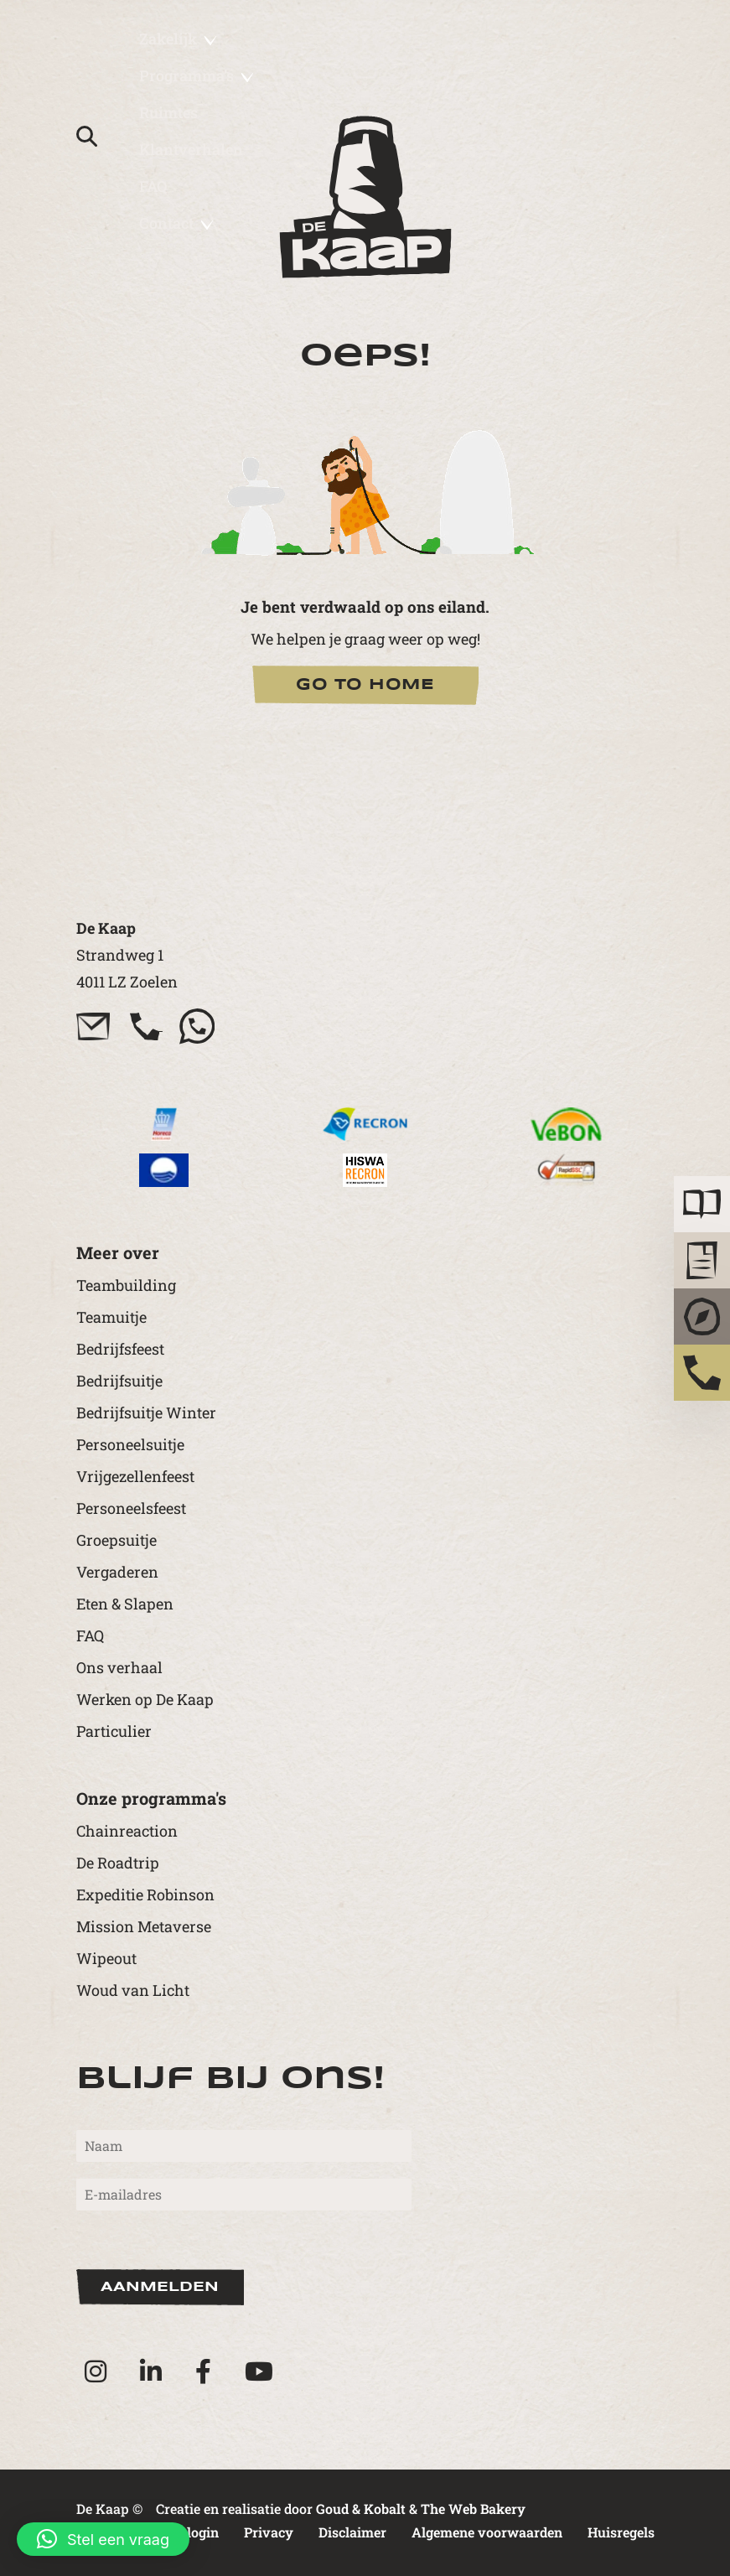  What do you see at coordinates (153, 186) in the screenshot?
I see `FAQ` at bounding box center [153, 186].